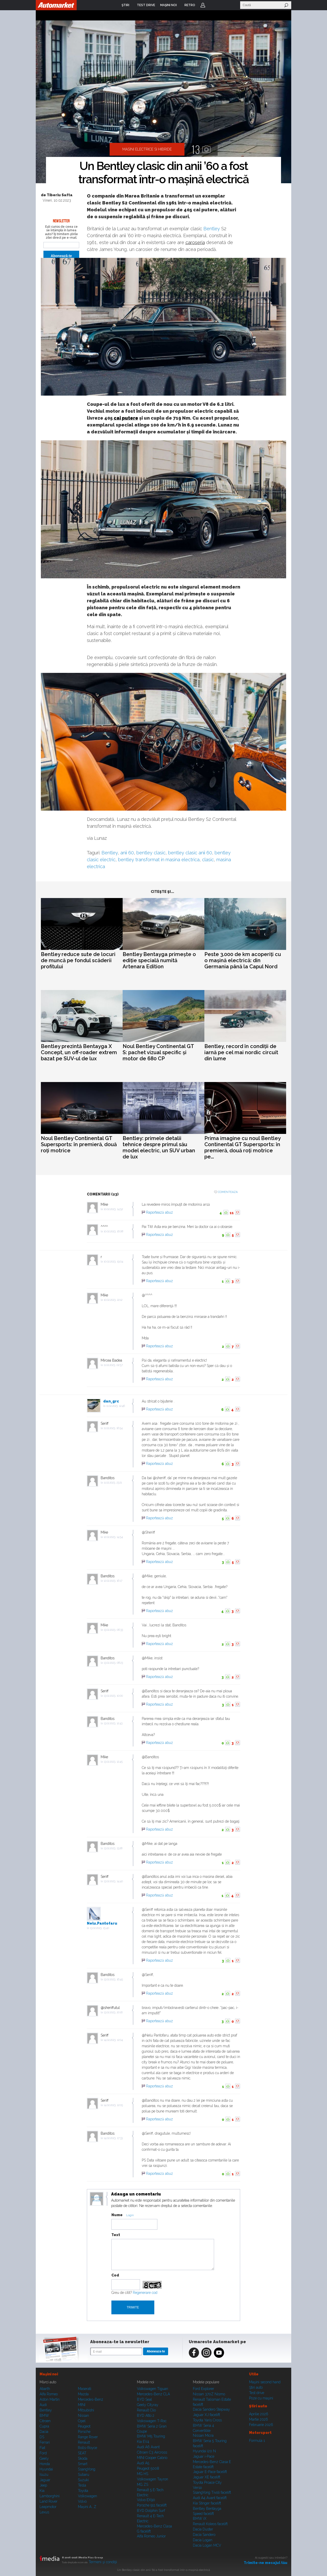 This screenshot has height=2576, width=327. Describe the element at coordinates (210, 2498) in the screenshot. I see `Audi A4 Avant facelift` at that location.